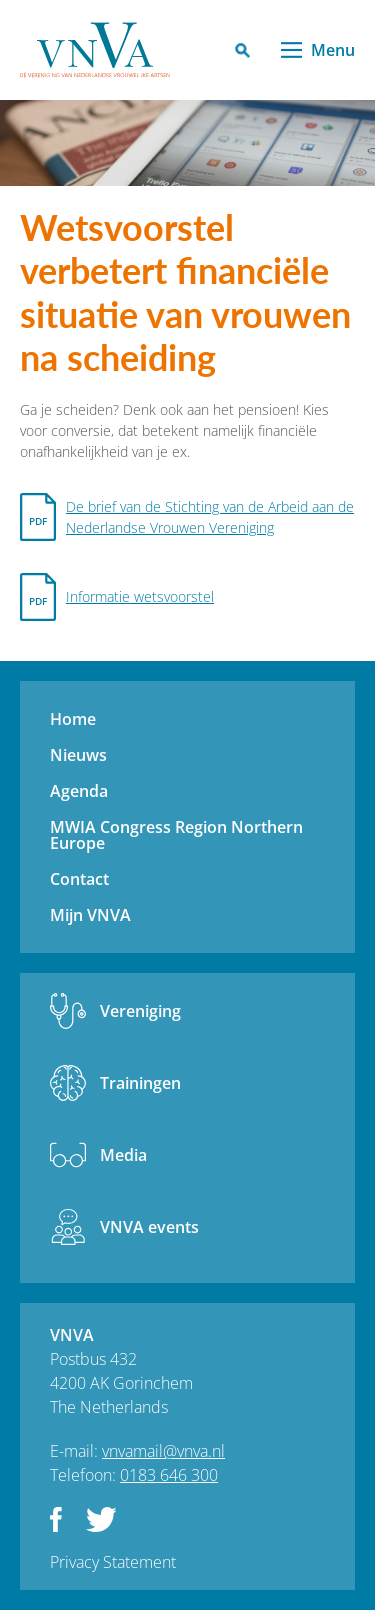  What do you see at coordinates (176, 835) in the screenshot?
I see `MWIA Congress Region Northern Europe` at bounding box center [176, 835].